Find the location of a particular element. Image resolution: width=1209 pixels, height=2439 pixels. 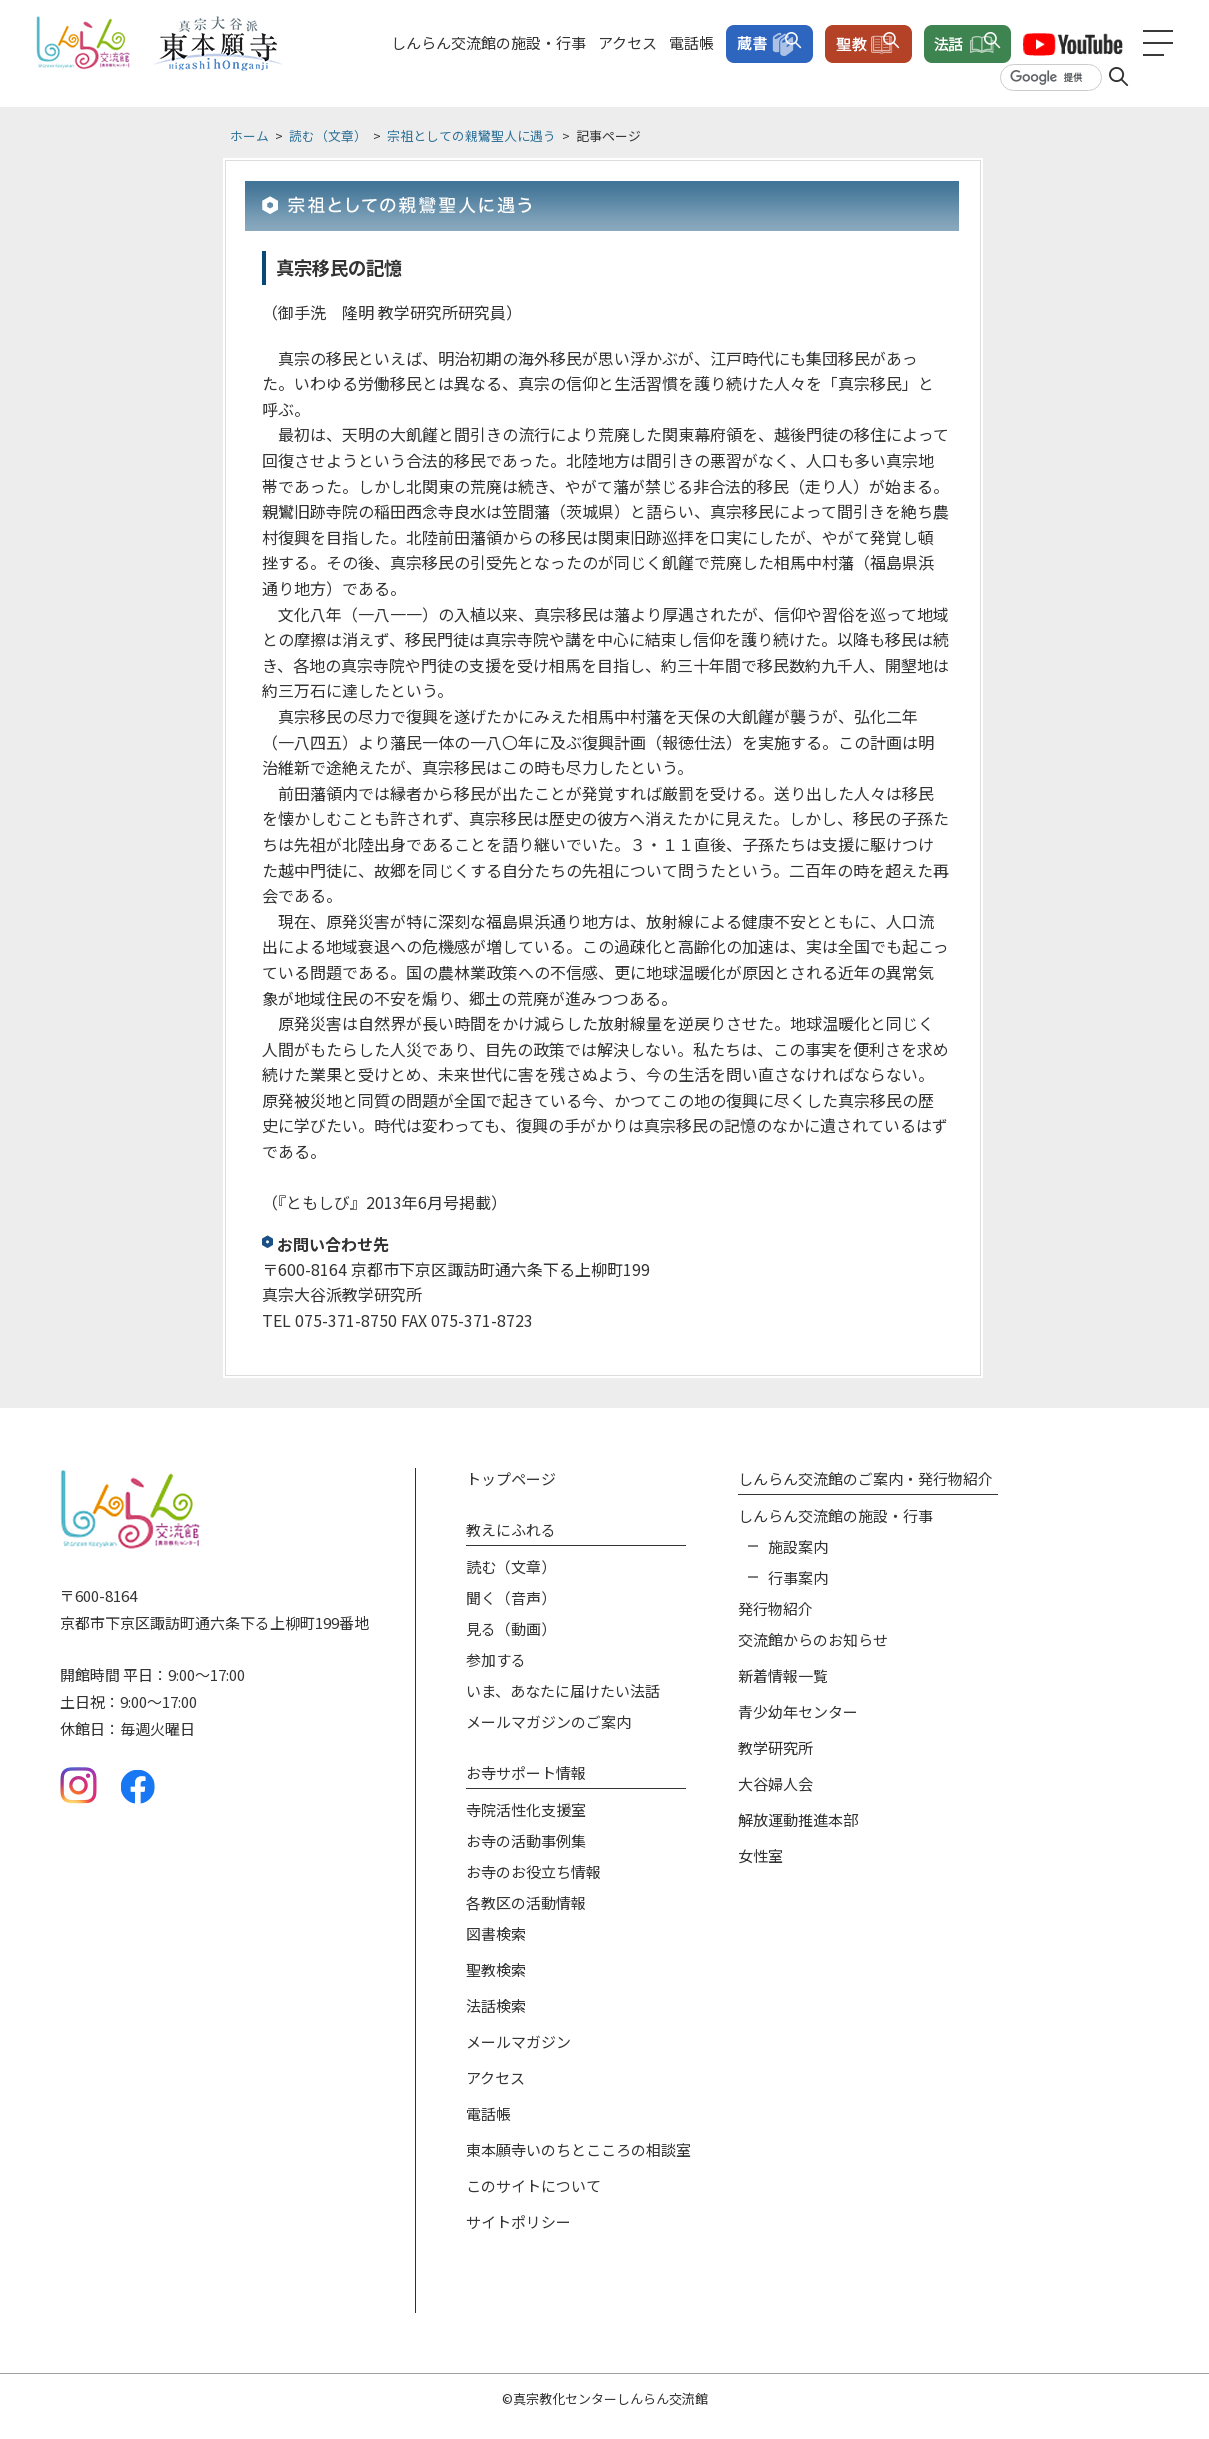

いま、あなたに届けたい法話 is located at coordinates (563, 1690).